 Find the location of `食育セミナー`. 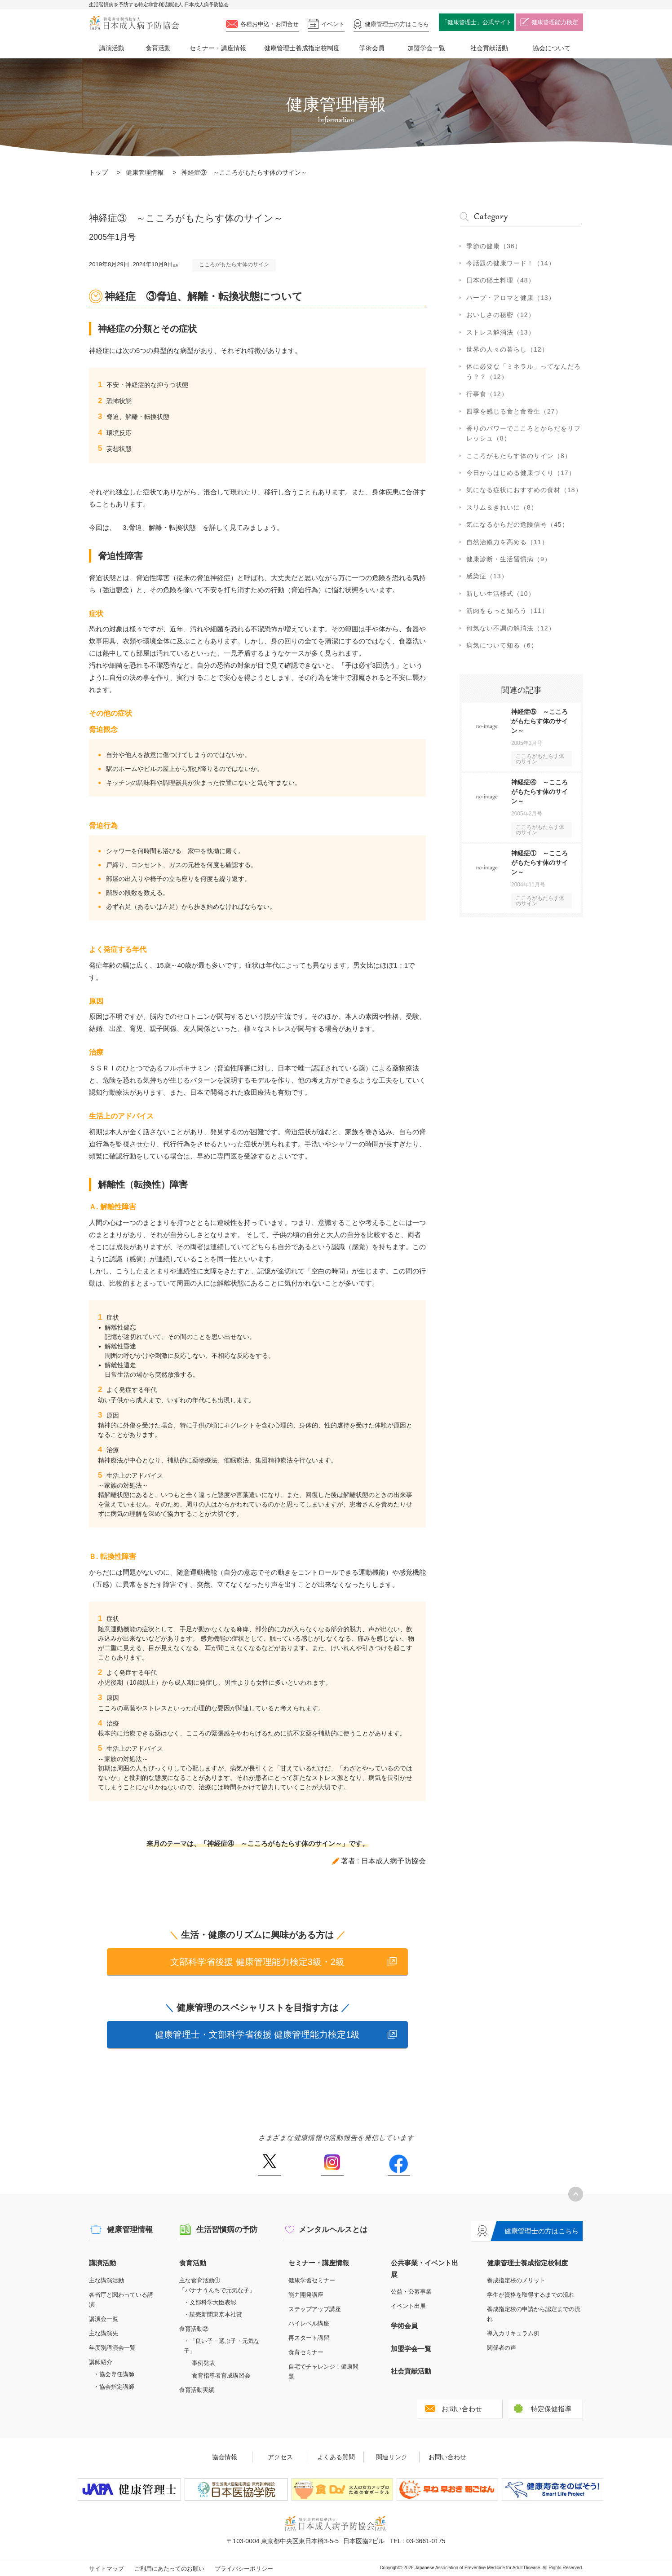

食育セミナー is located at coordinates (305, 2352).